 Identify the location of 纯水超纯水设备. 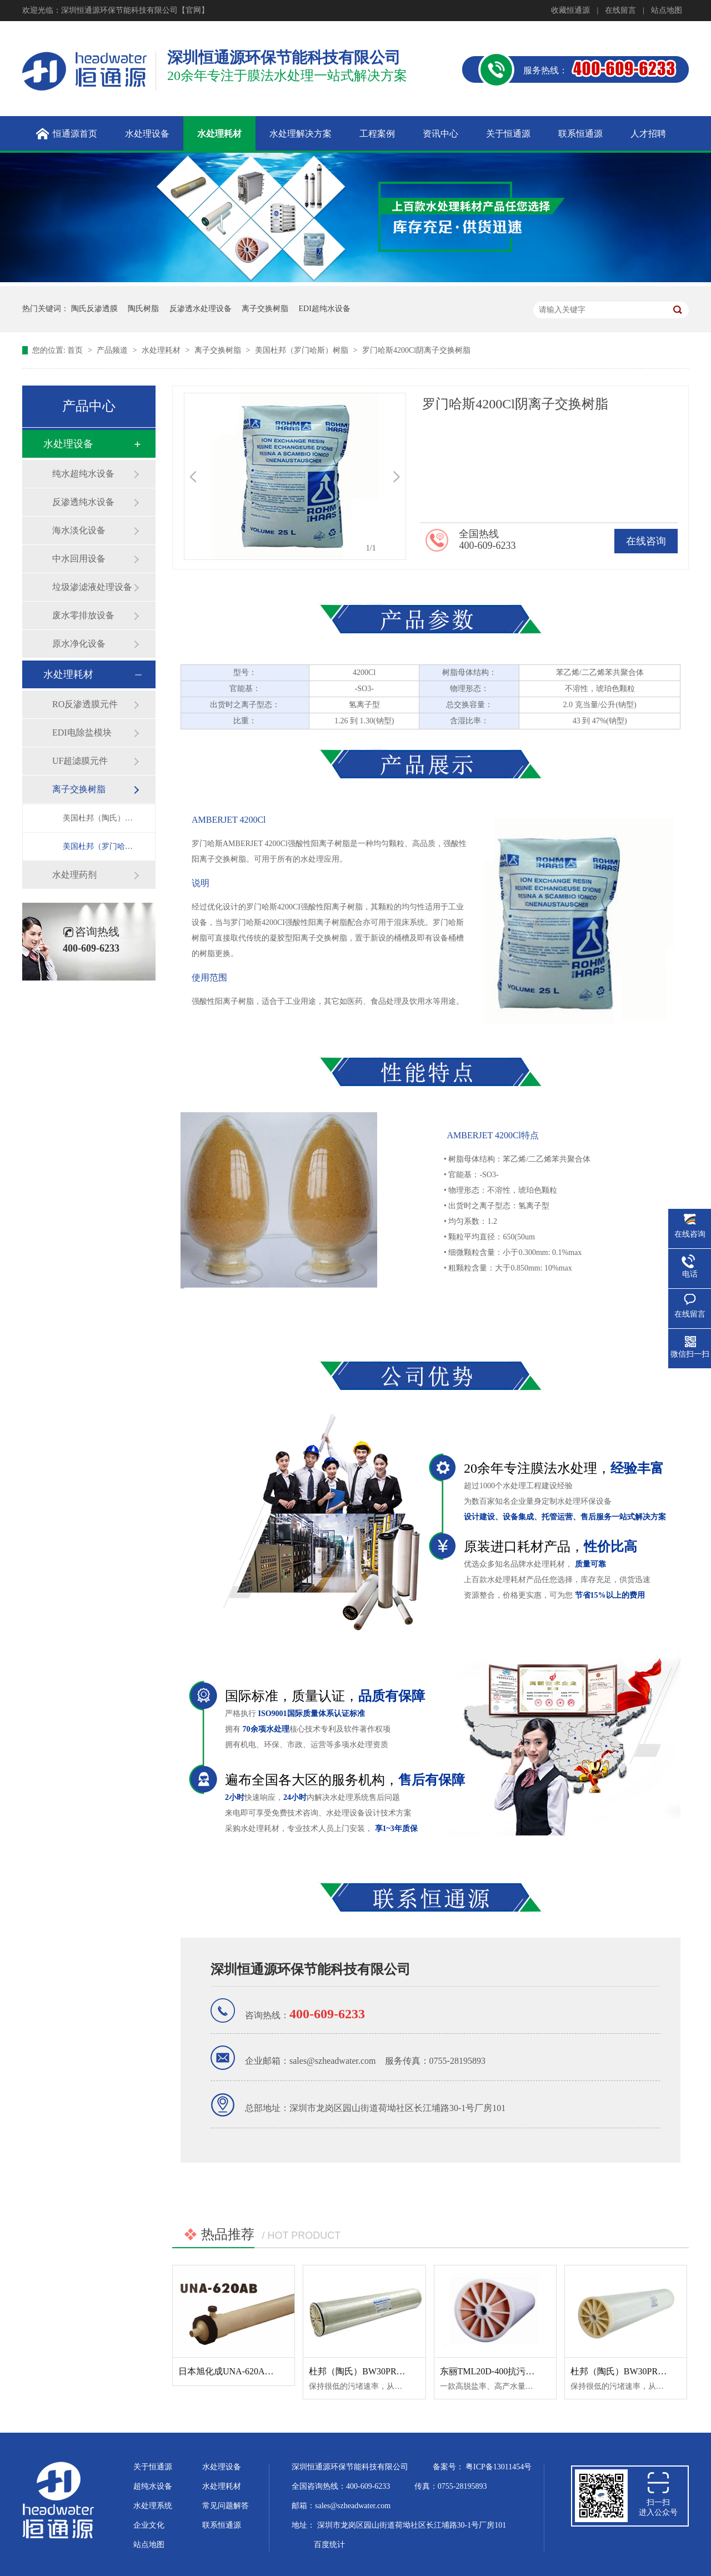
(83, 473).